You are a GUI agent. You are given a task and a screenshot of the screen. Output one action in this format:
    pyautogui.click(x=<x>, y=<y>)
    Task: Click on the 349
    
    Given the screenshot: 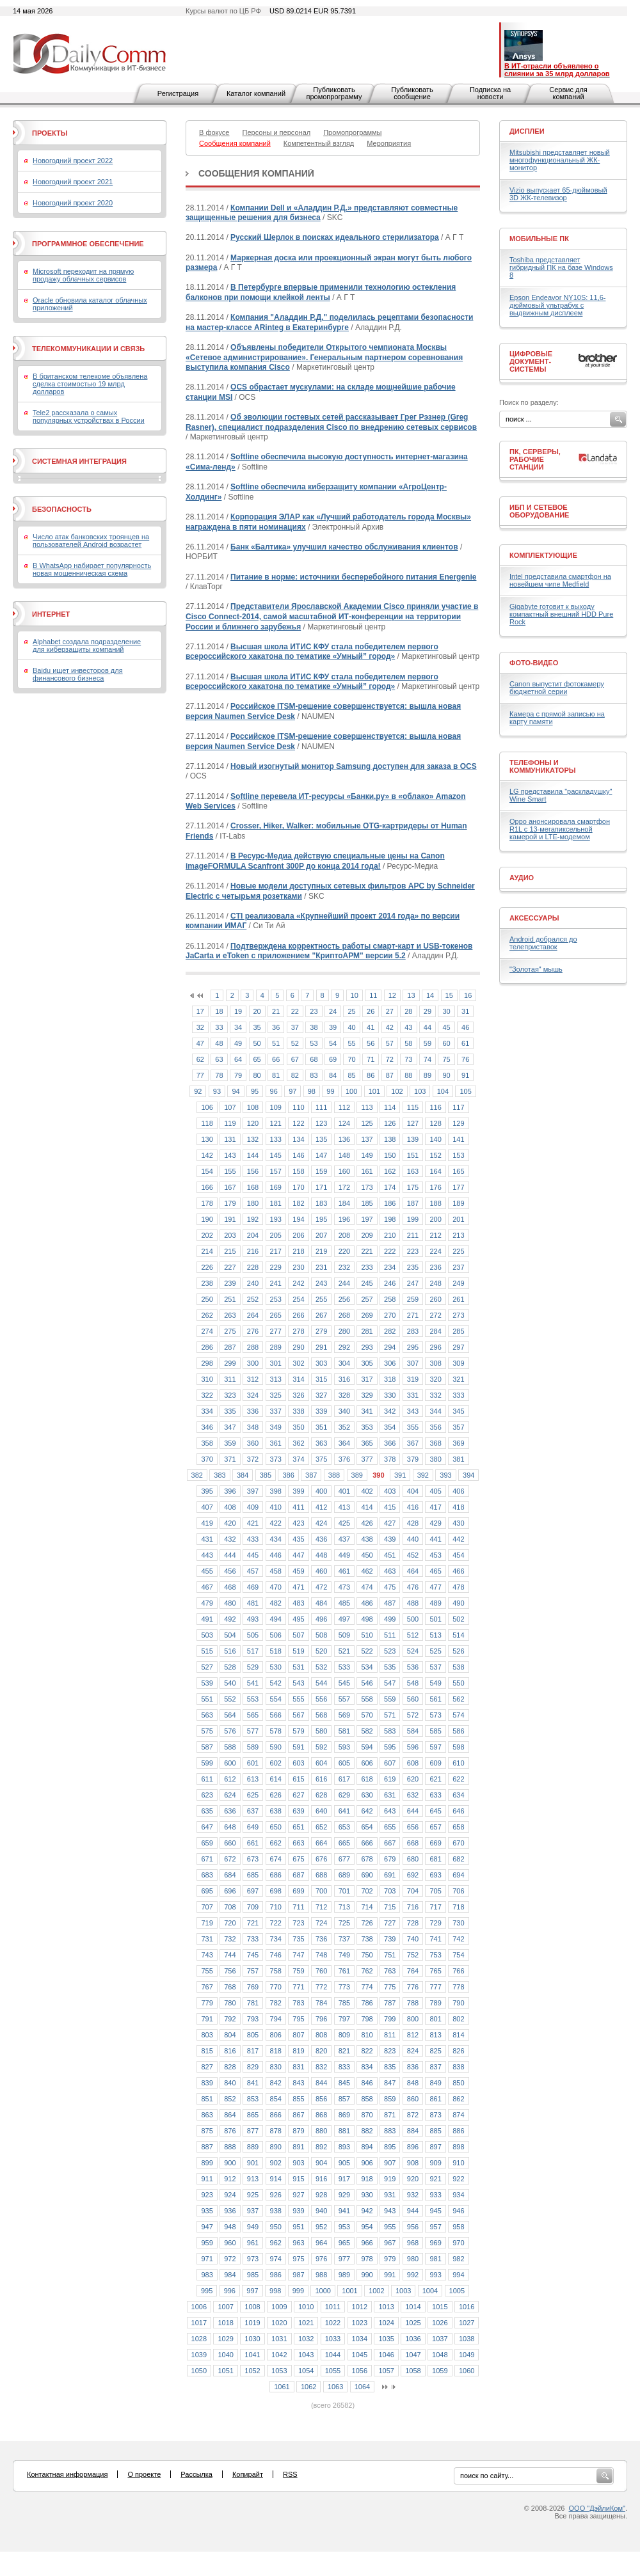 What is the action you would take?
    pyautogui.click(x=276, y=1427)
    